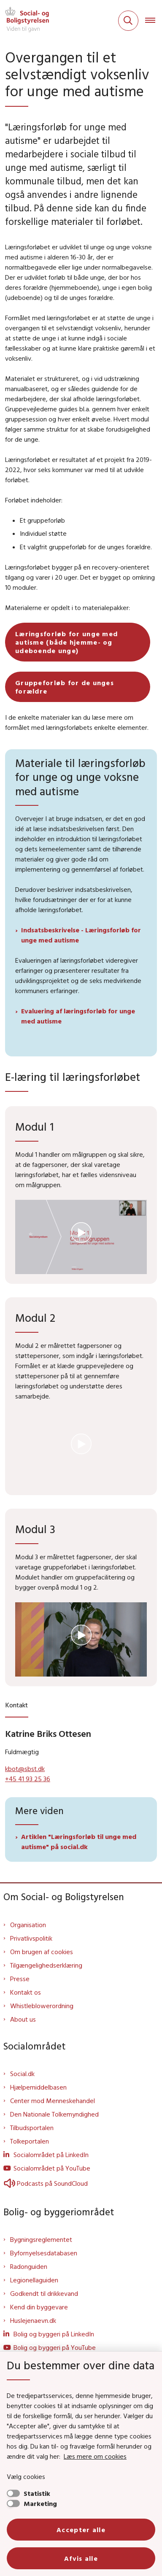 The height and width of the screenshot is (2576, 162). What do you see at coordinates (81, 1237) in the screenshot?
I see `[Modul 1]` at bounding box center [81, 1237].